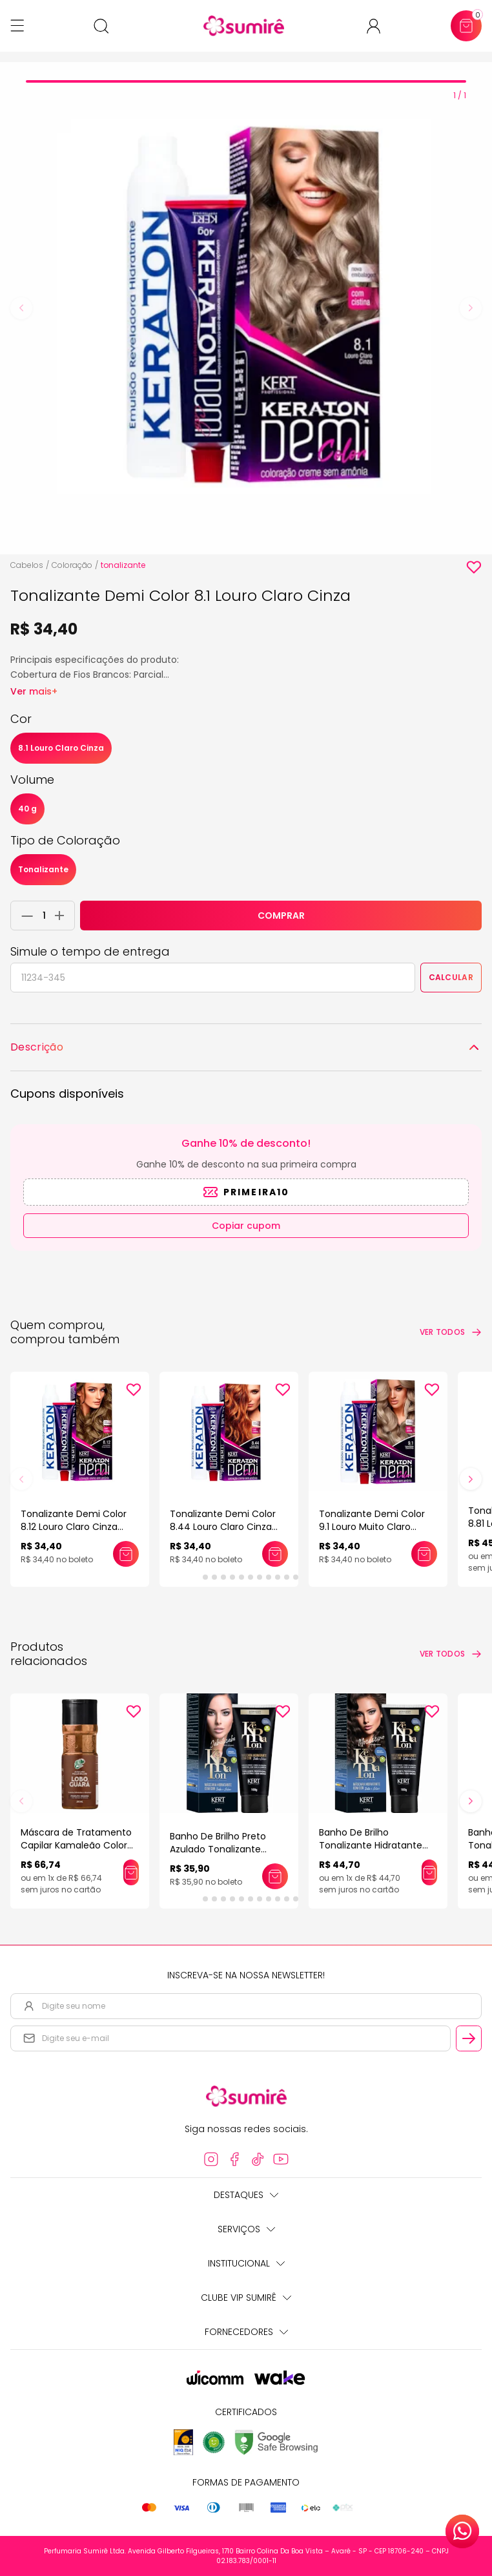 The height and width of the screenshot is (2576, 492). What do you see at coordinates (372, 1526) in the screenshot?
I see `Tonalizante Demi Color 9.1 Louro Muito Claro Cinza` at bounding box center [372, 1526].